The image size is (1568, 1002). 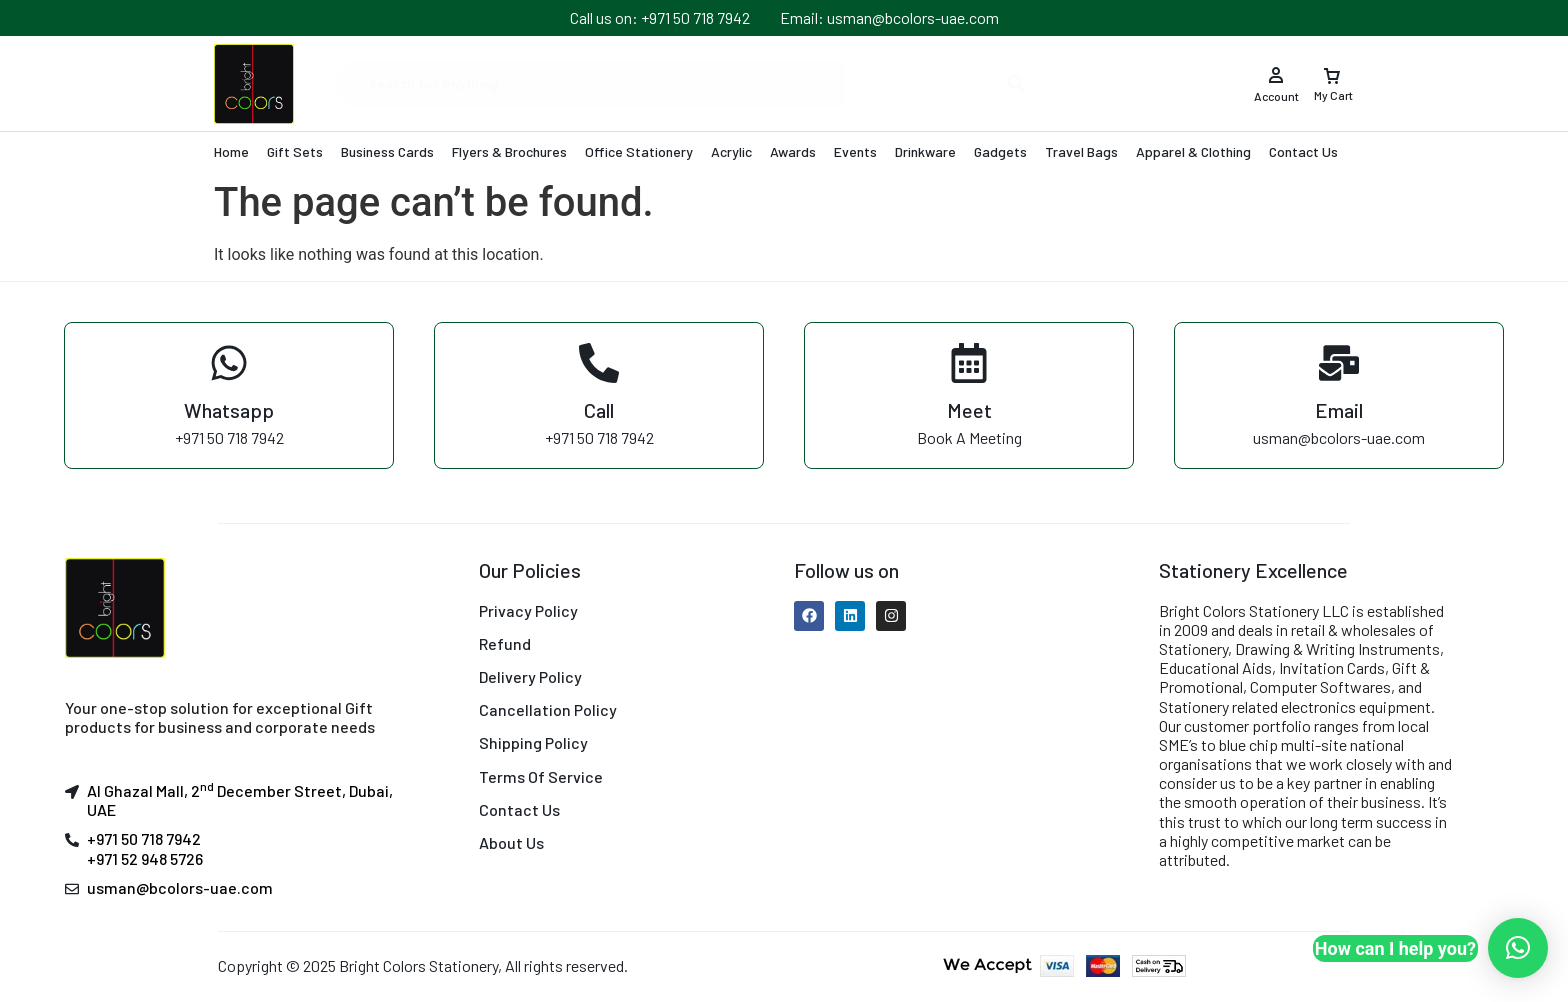 I want to click on [button], so click(x=1518, y=948).